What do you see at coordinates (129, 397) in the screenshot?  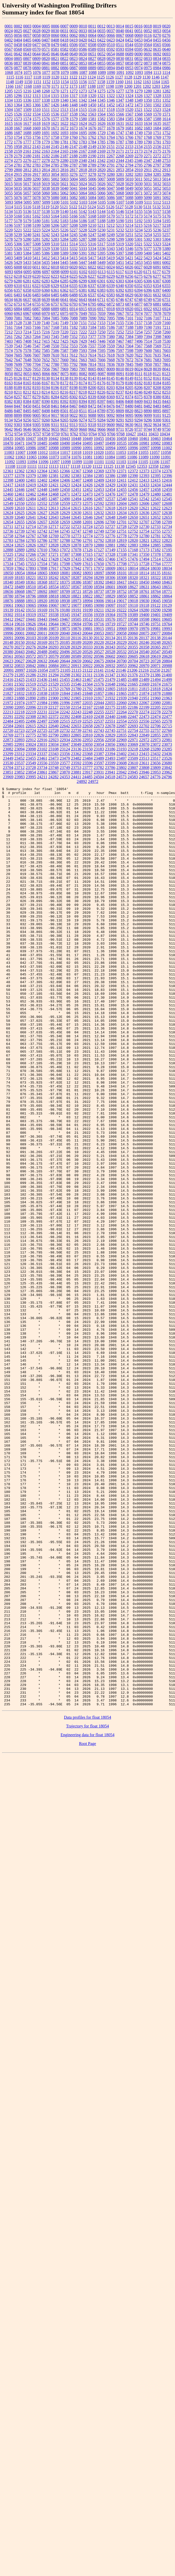 I see `8374` at bounding box center [129, 397].